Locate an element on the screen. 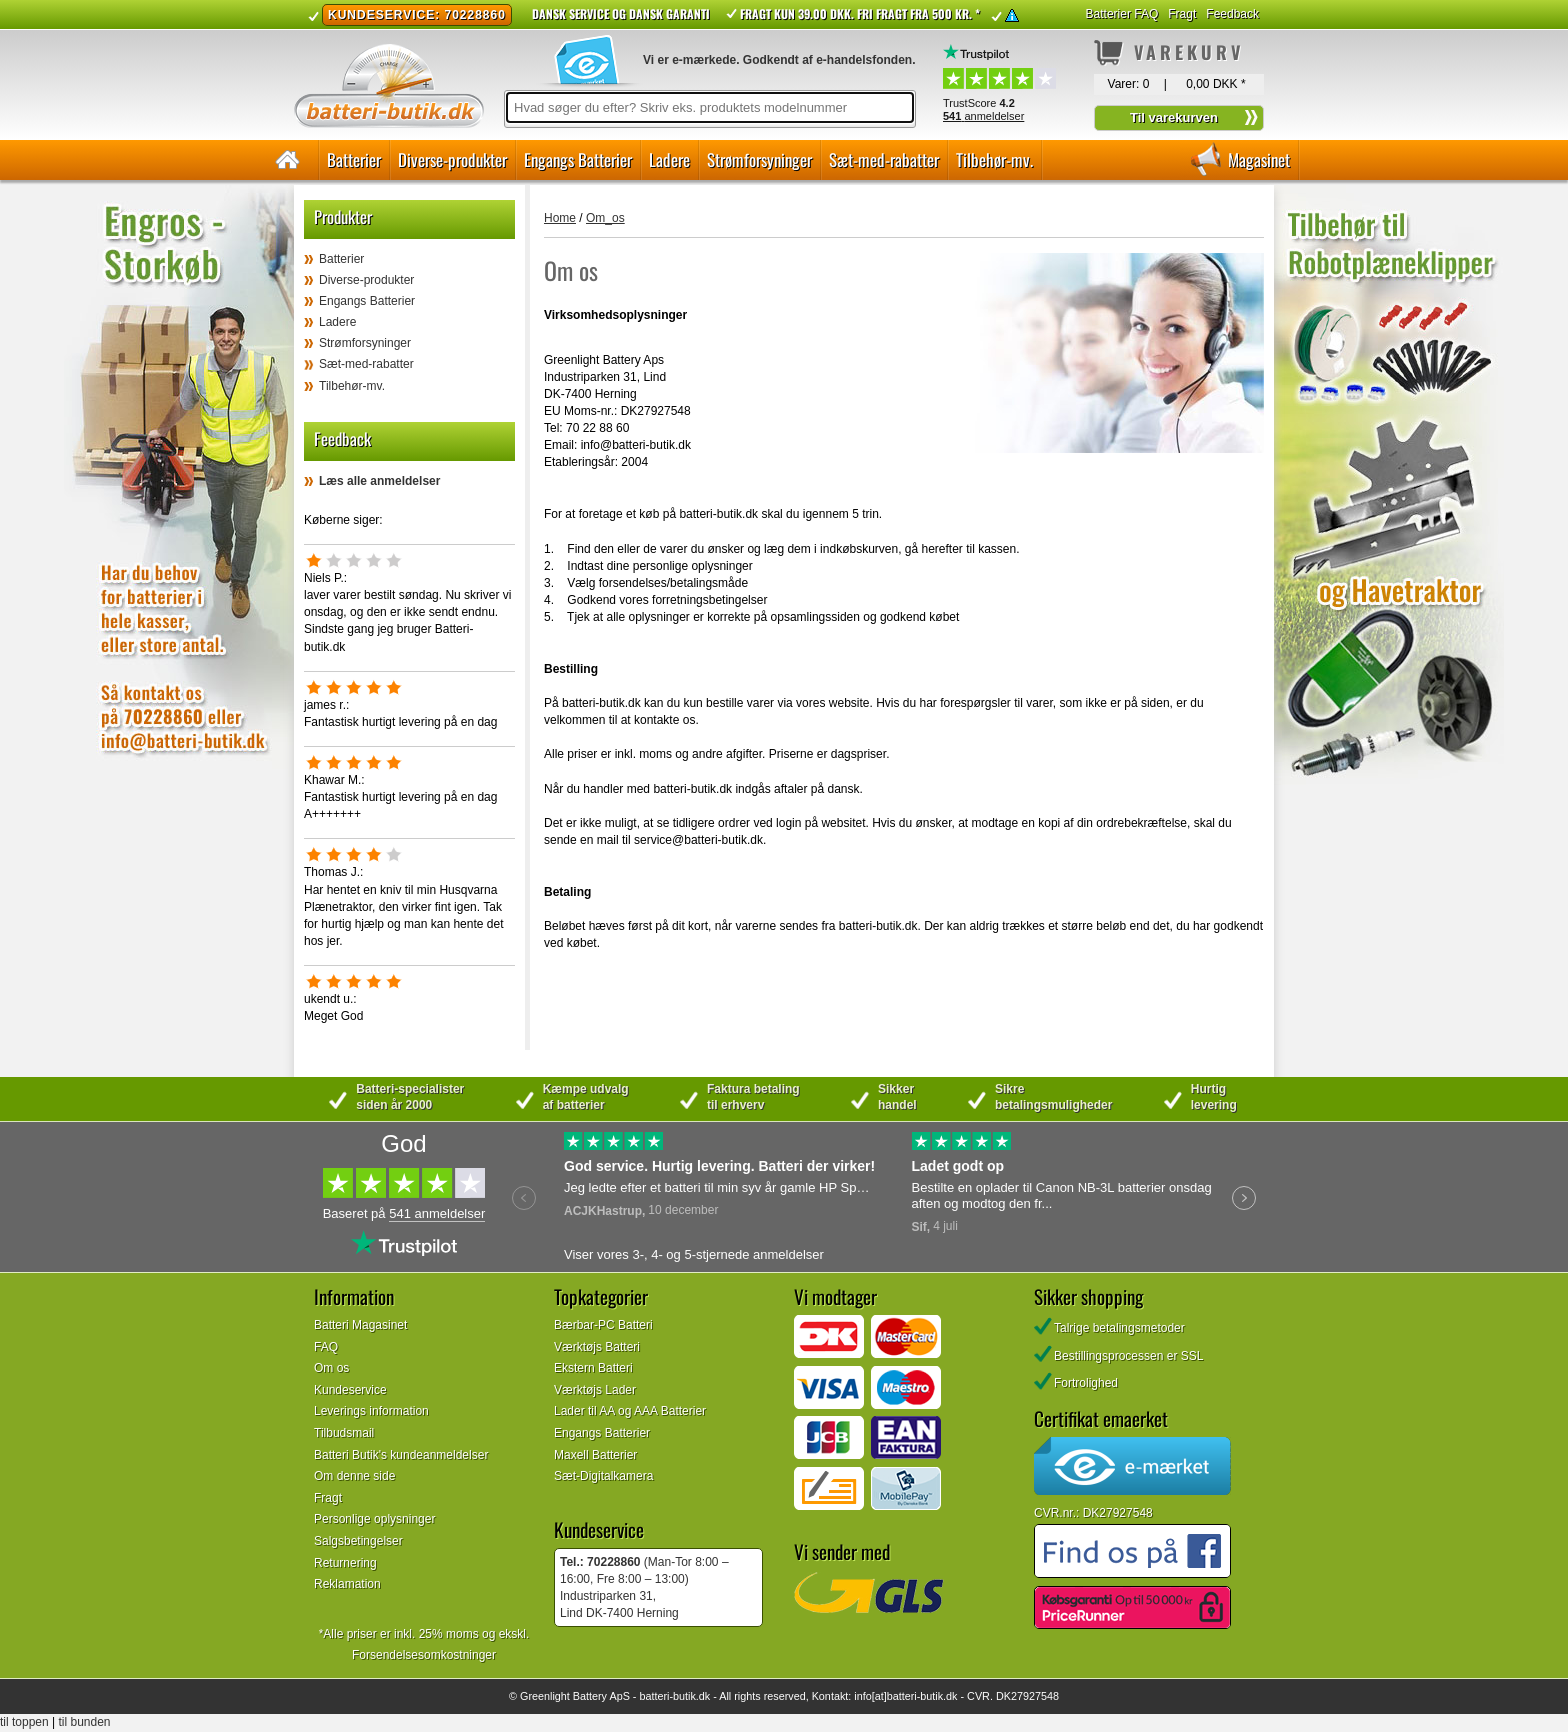  Batterier is located at coordinates (354, 159).